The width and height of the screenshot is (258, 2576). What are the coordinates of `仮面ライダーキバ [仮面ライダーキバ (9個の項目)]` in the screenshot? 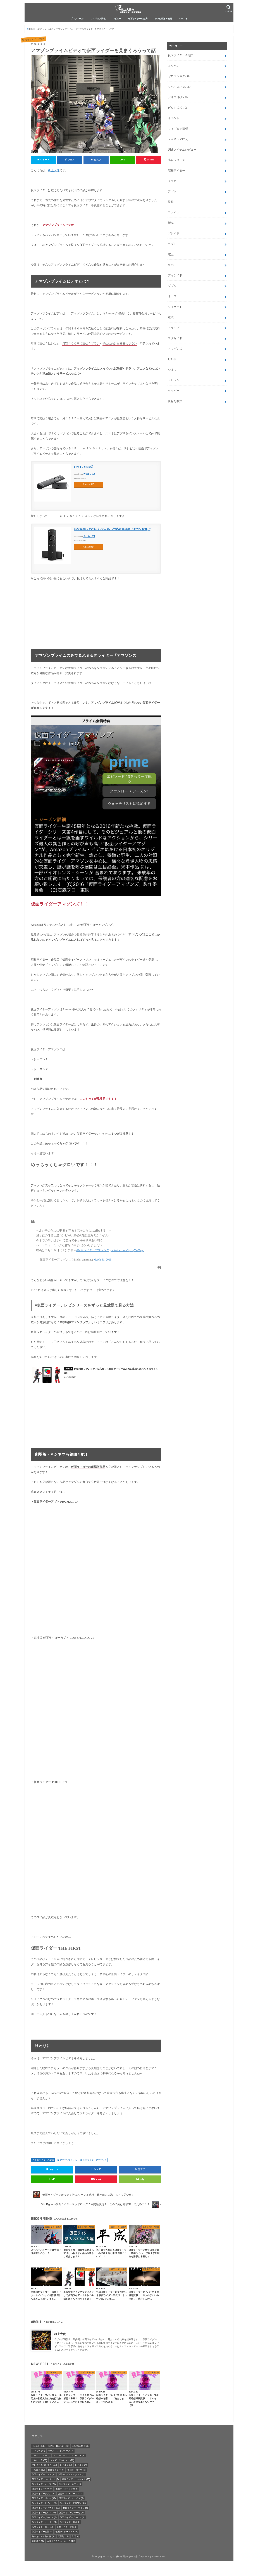 It's located at (42, 2498).